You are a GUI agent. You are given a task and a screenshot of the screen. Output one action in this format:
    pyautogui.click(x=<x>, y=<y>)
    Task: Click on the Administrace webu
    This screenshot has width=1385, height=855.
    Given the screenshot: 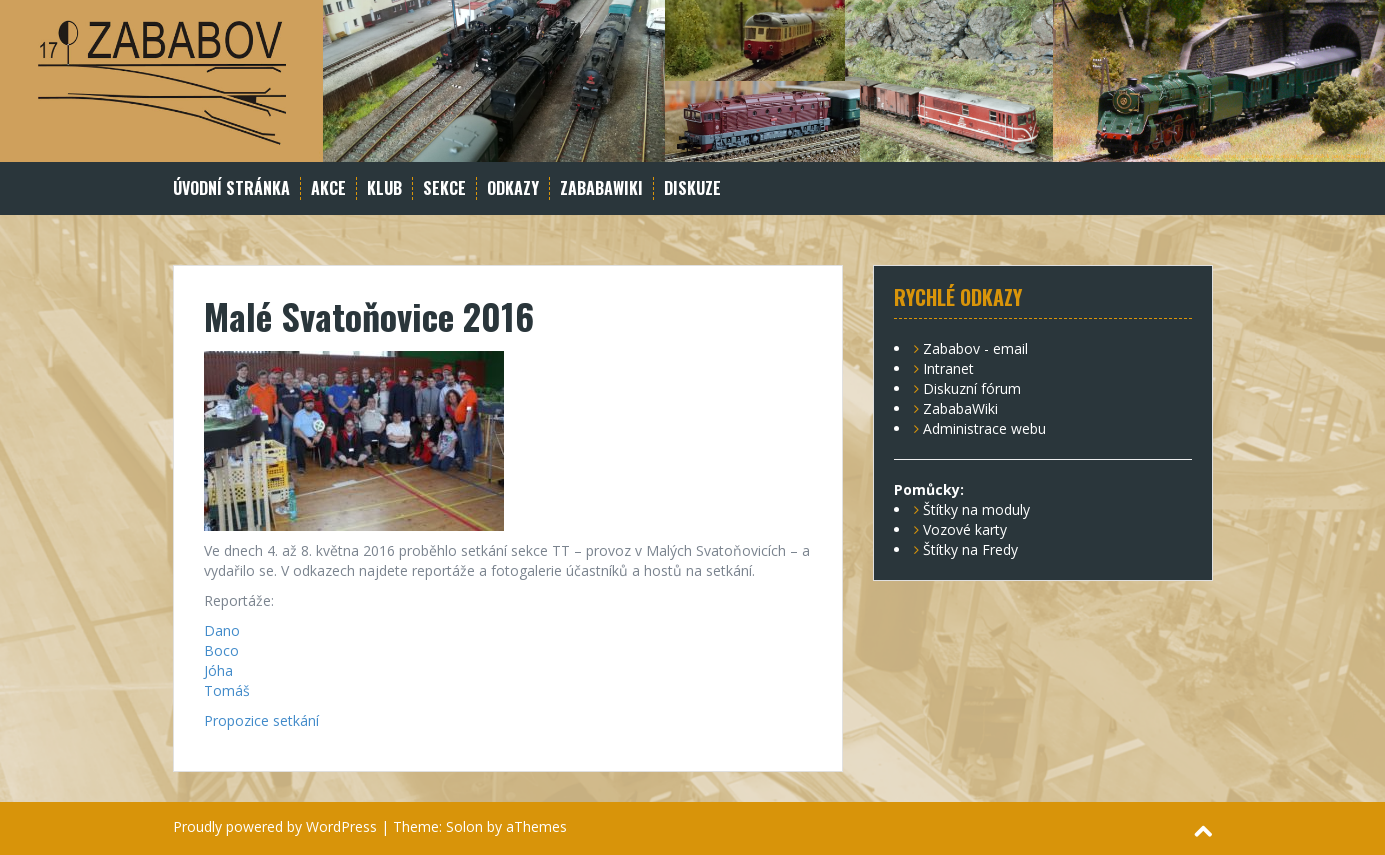 What is the action you would take?
    pyautogui.click(x=984, y=428)
    